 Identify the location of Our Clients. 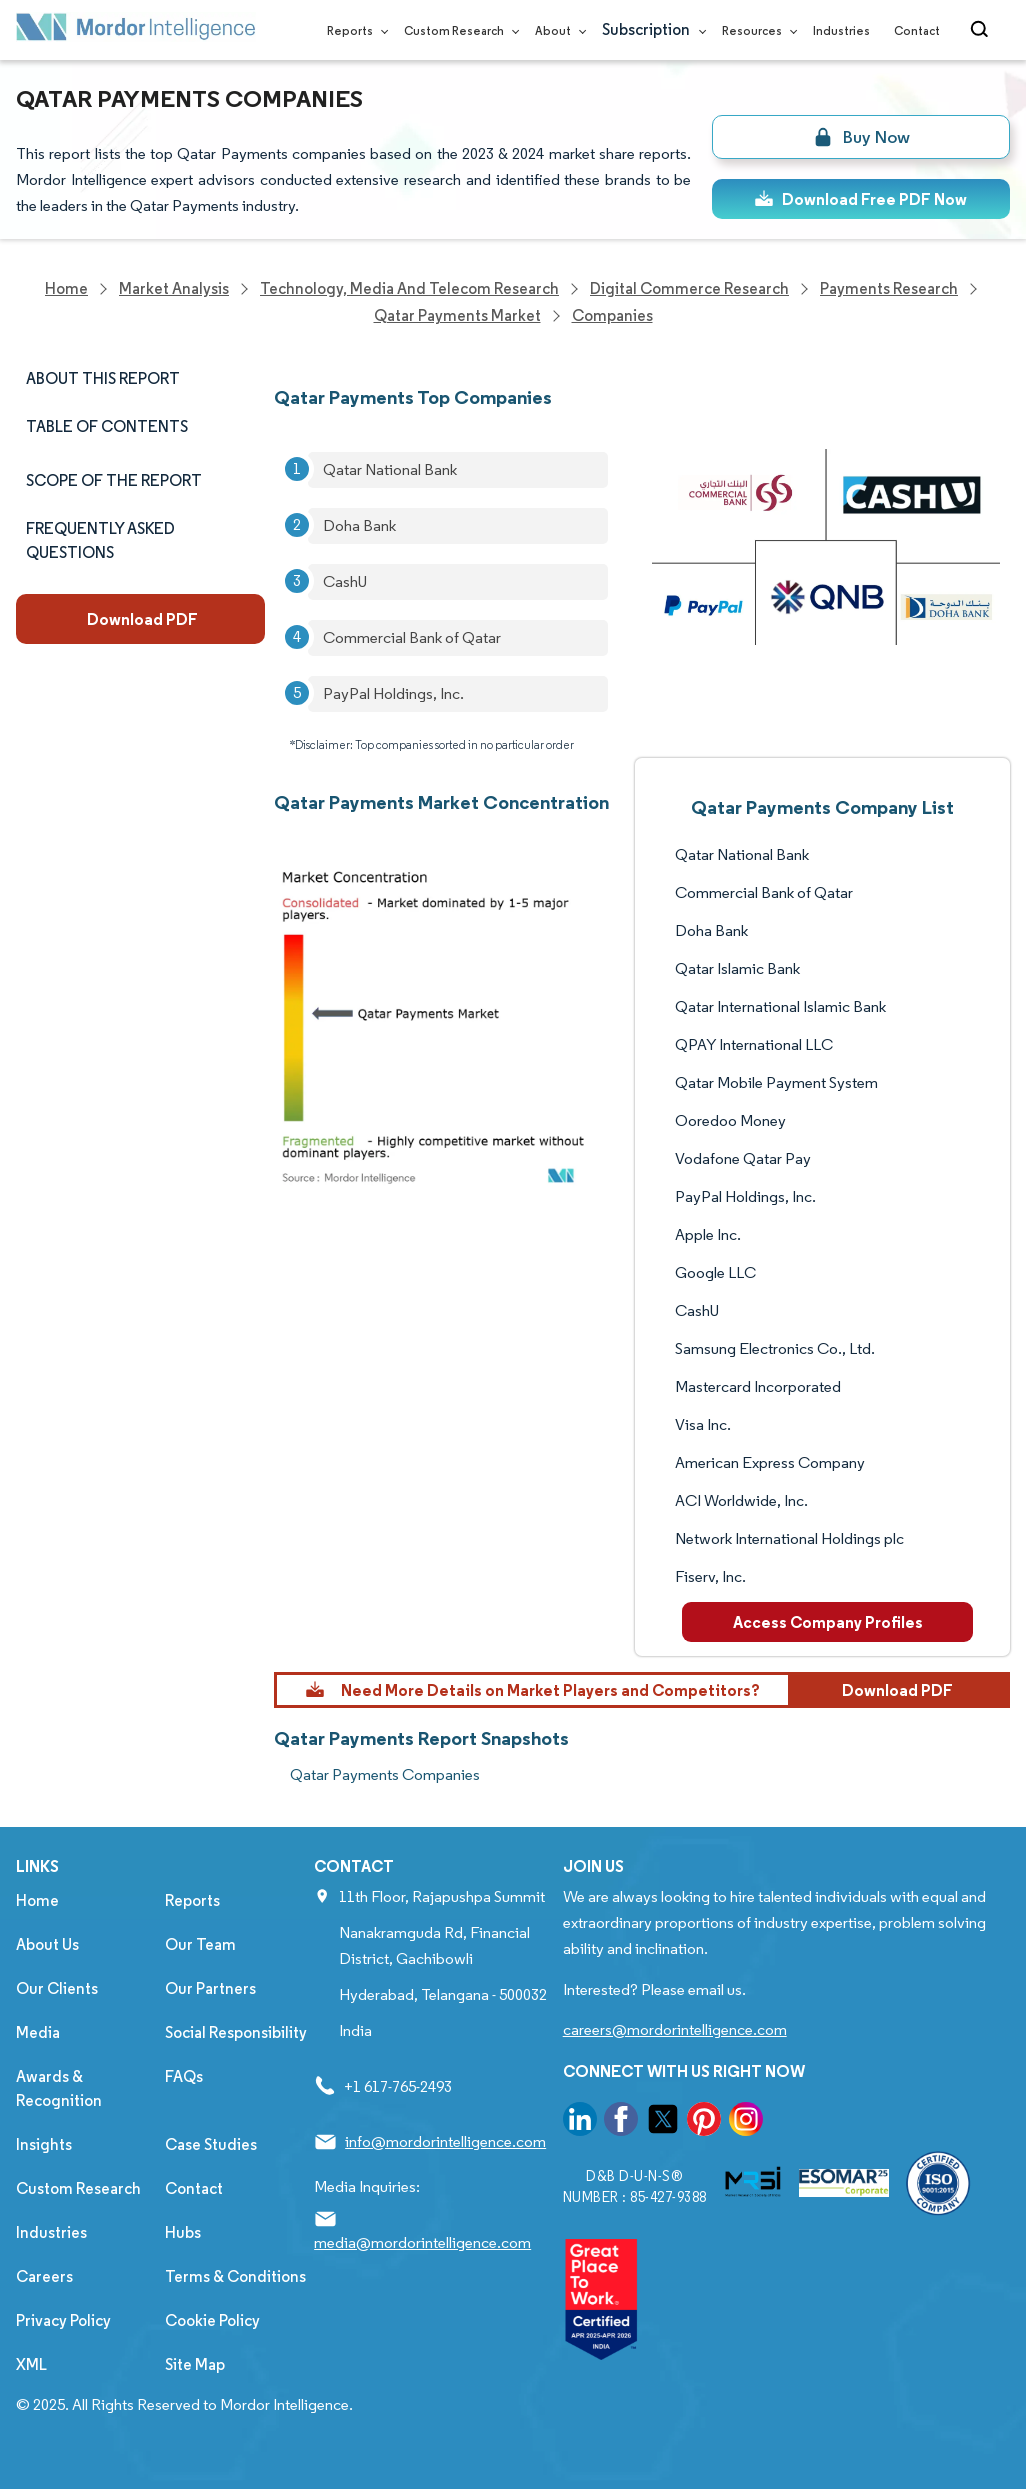
(57, 1988).